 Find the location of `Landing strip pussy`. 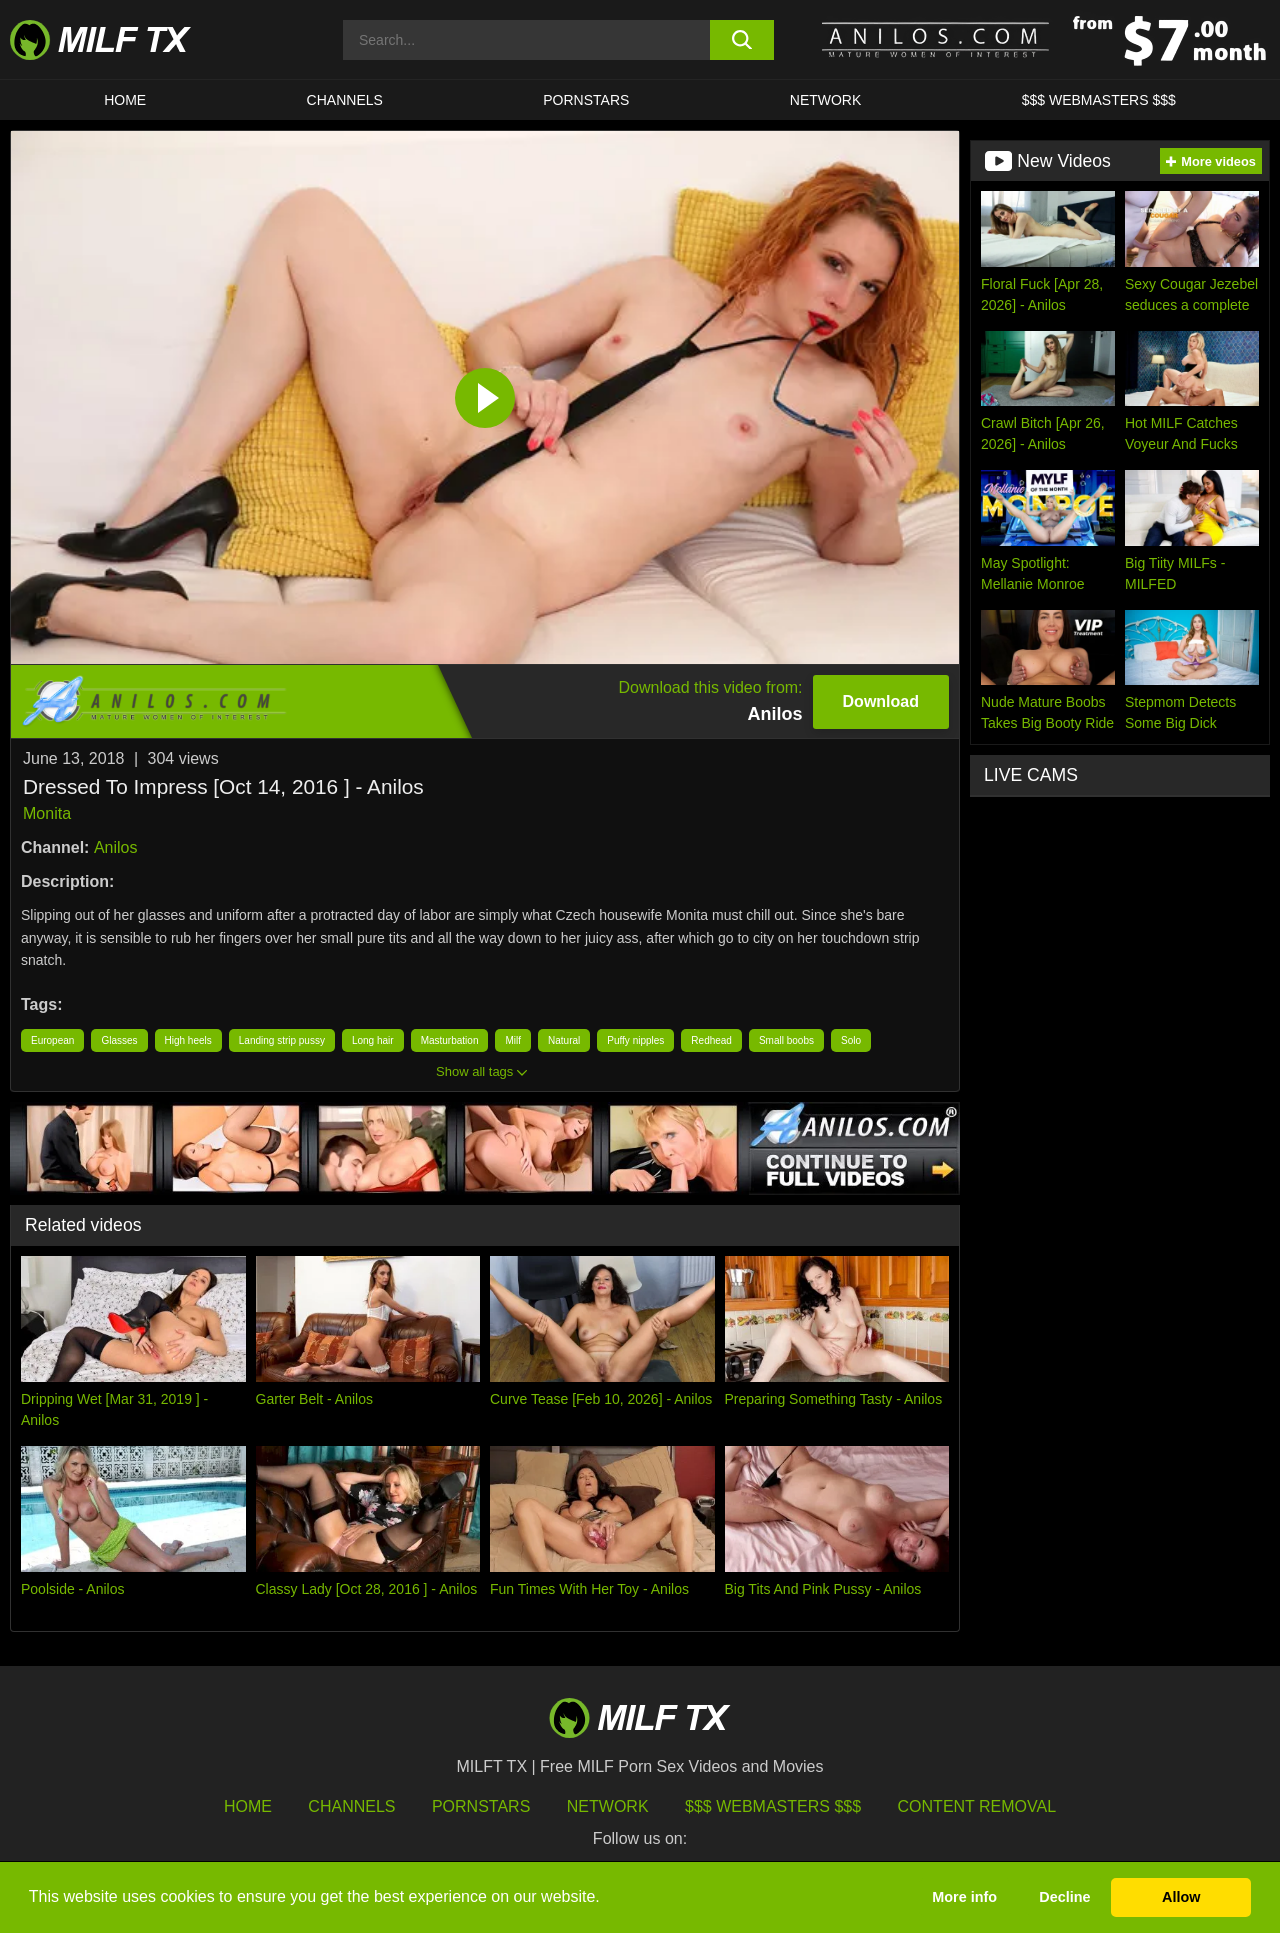

Landing strip pussy is located at coordinates (282, 1040).